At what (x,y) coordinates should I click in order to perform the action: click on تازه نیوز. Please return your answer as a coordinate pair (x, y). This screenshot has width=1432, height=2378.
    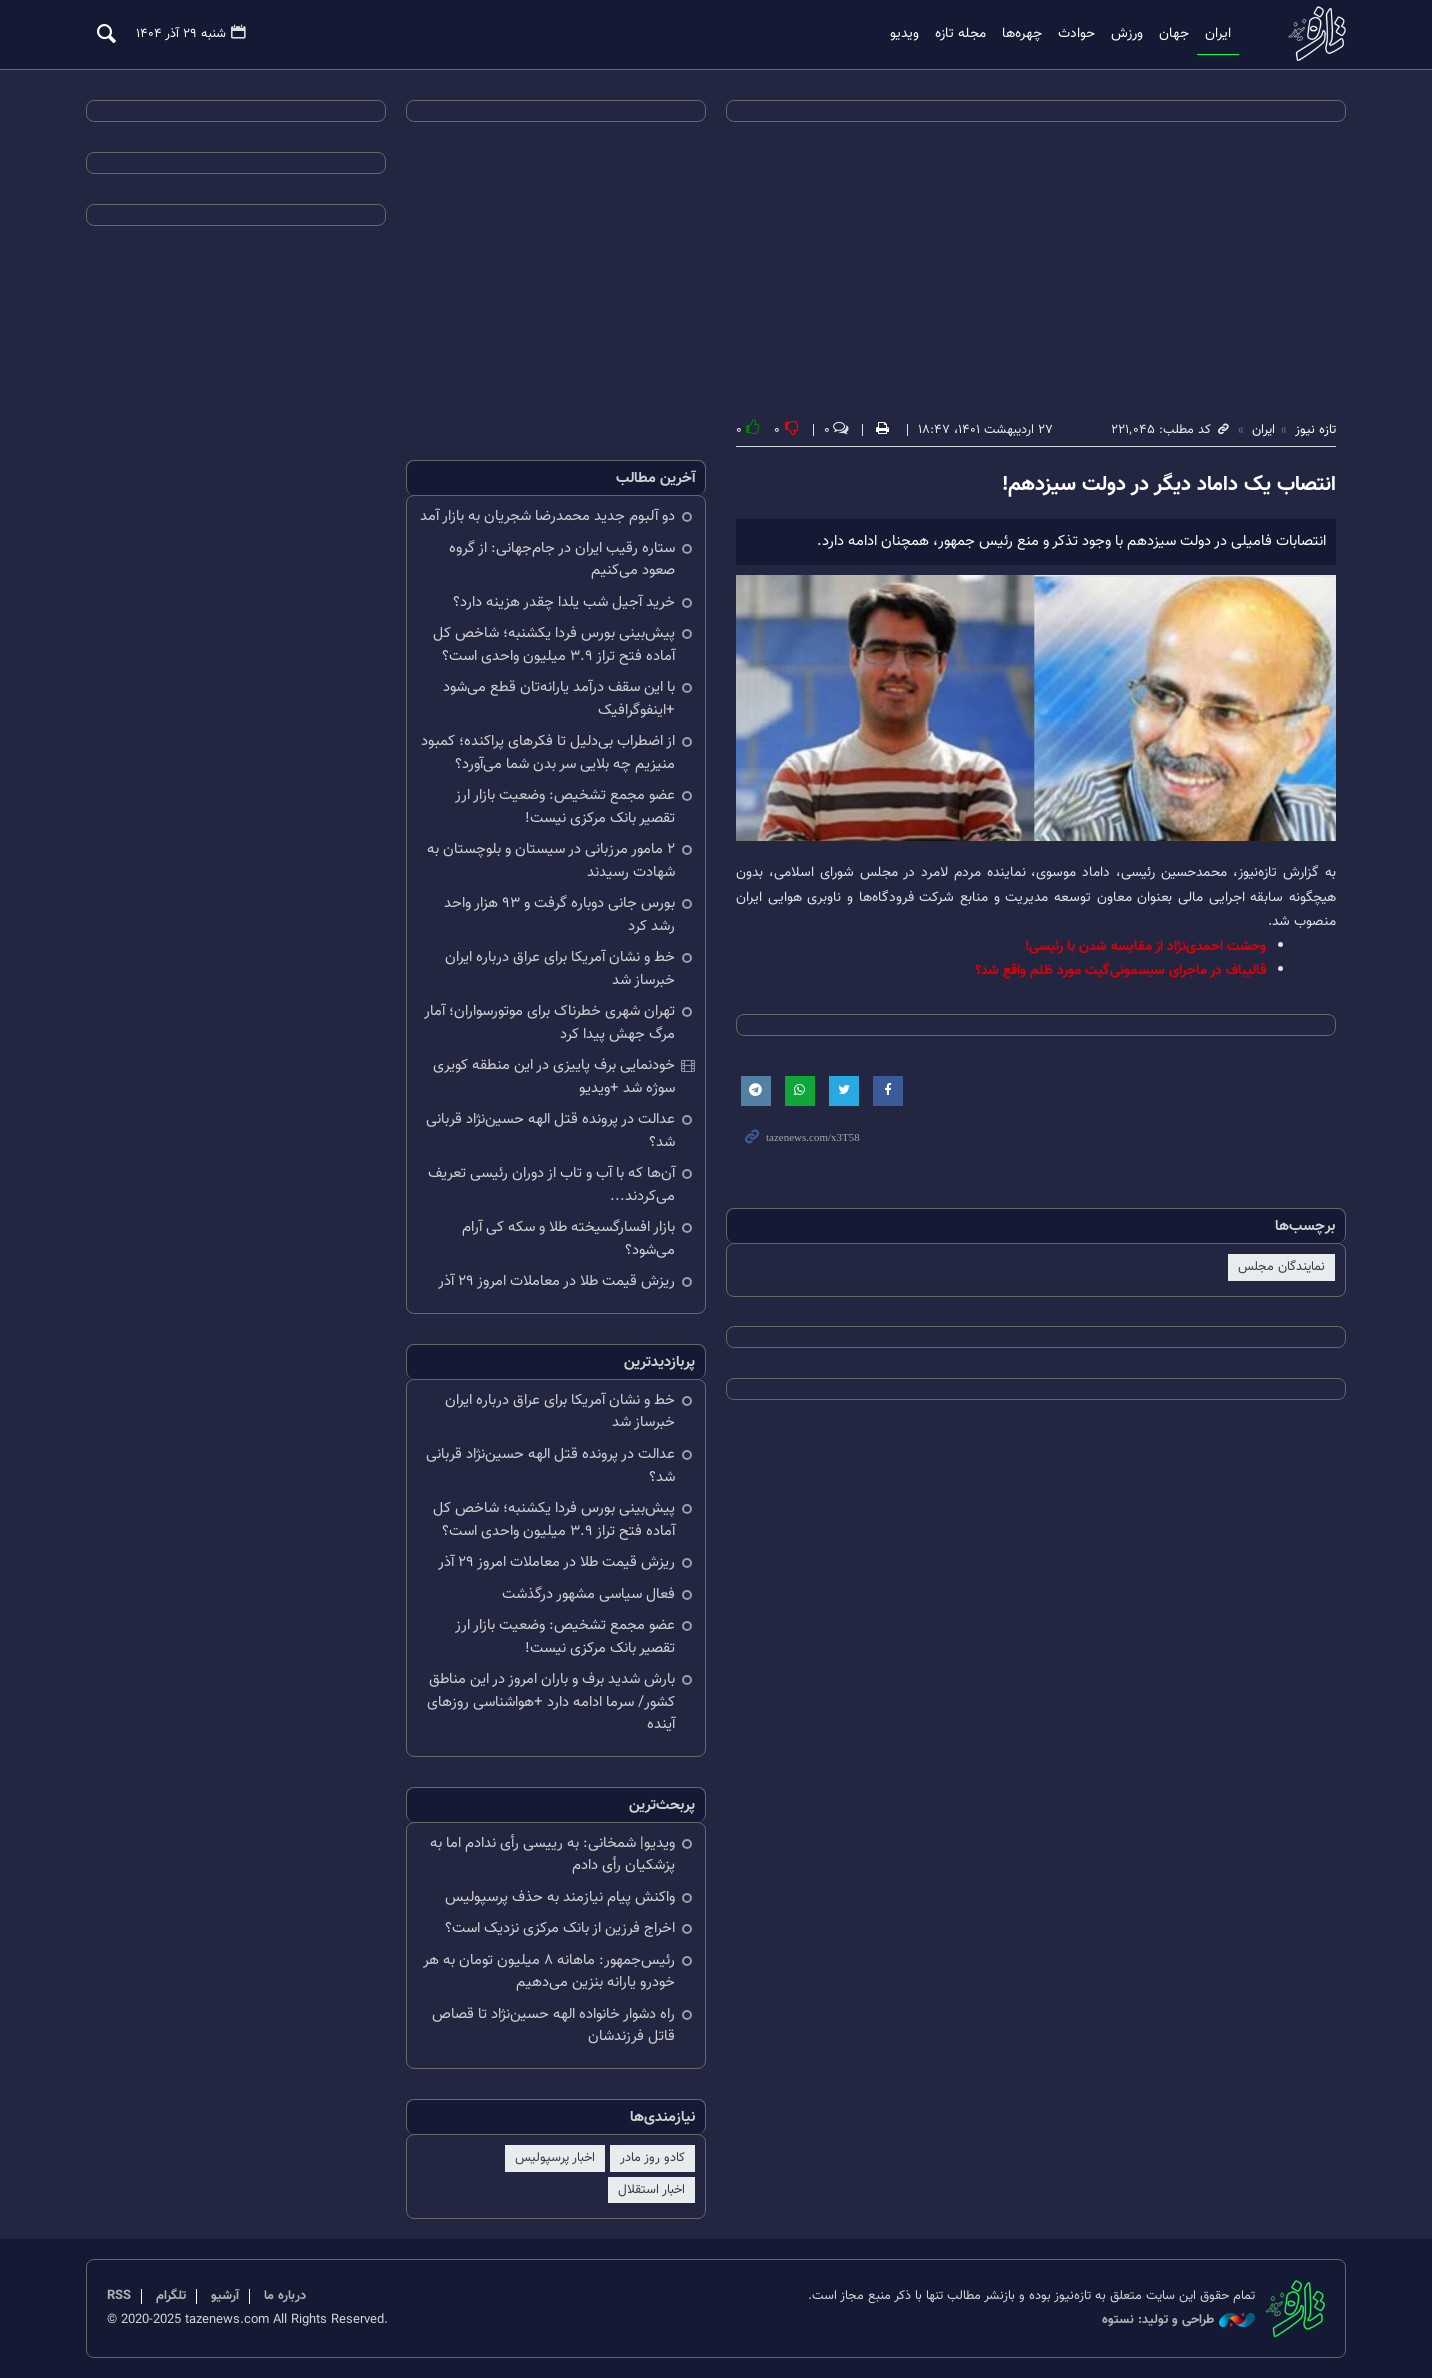
    Looking at the image, I should click on (1311, 33).